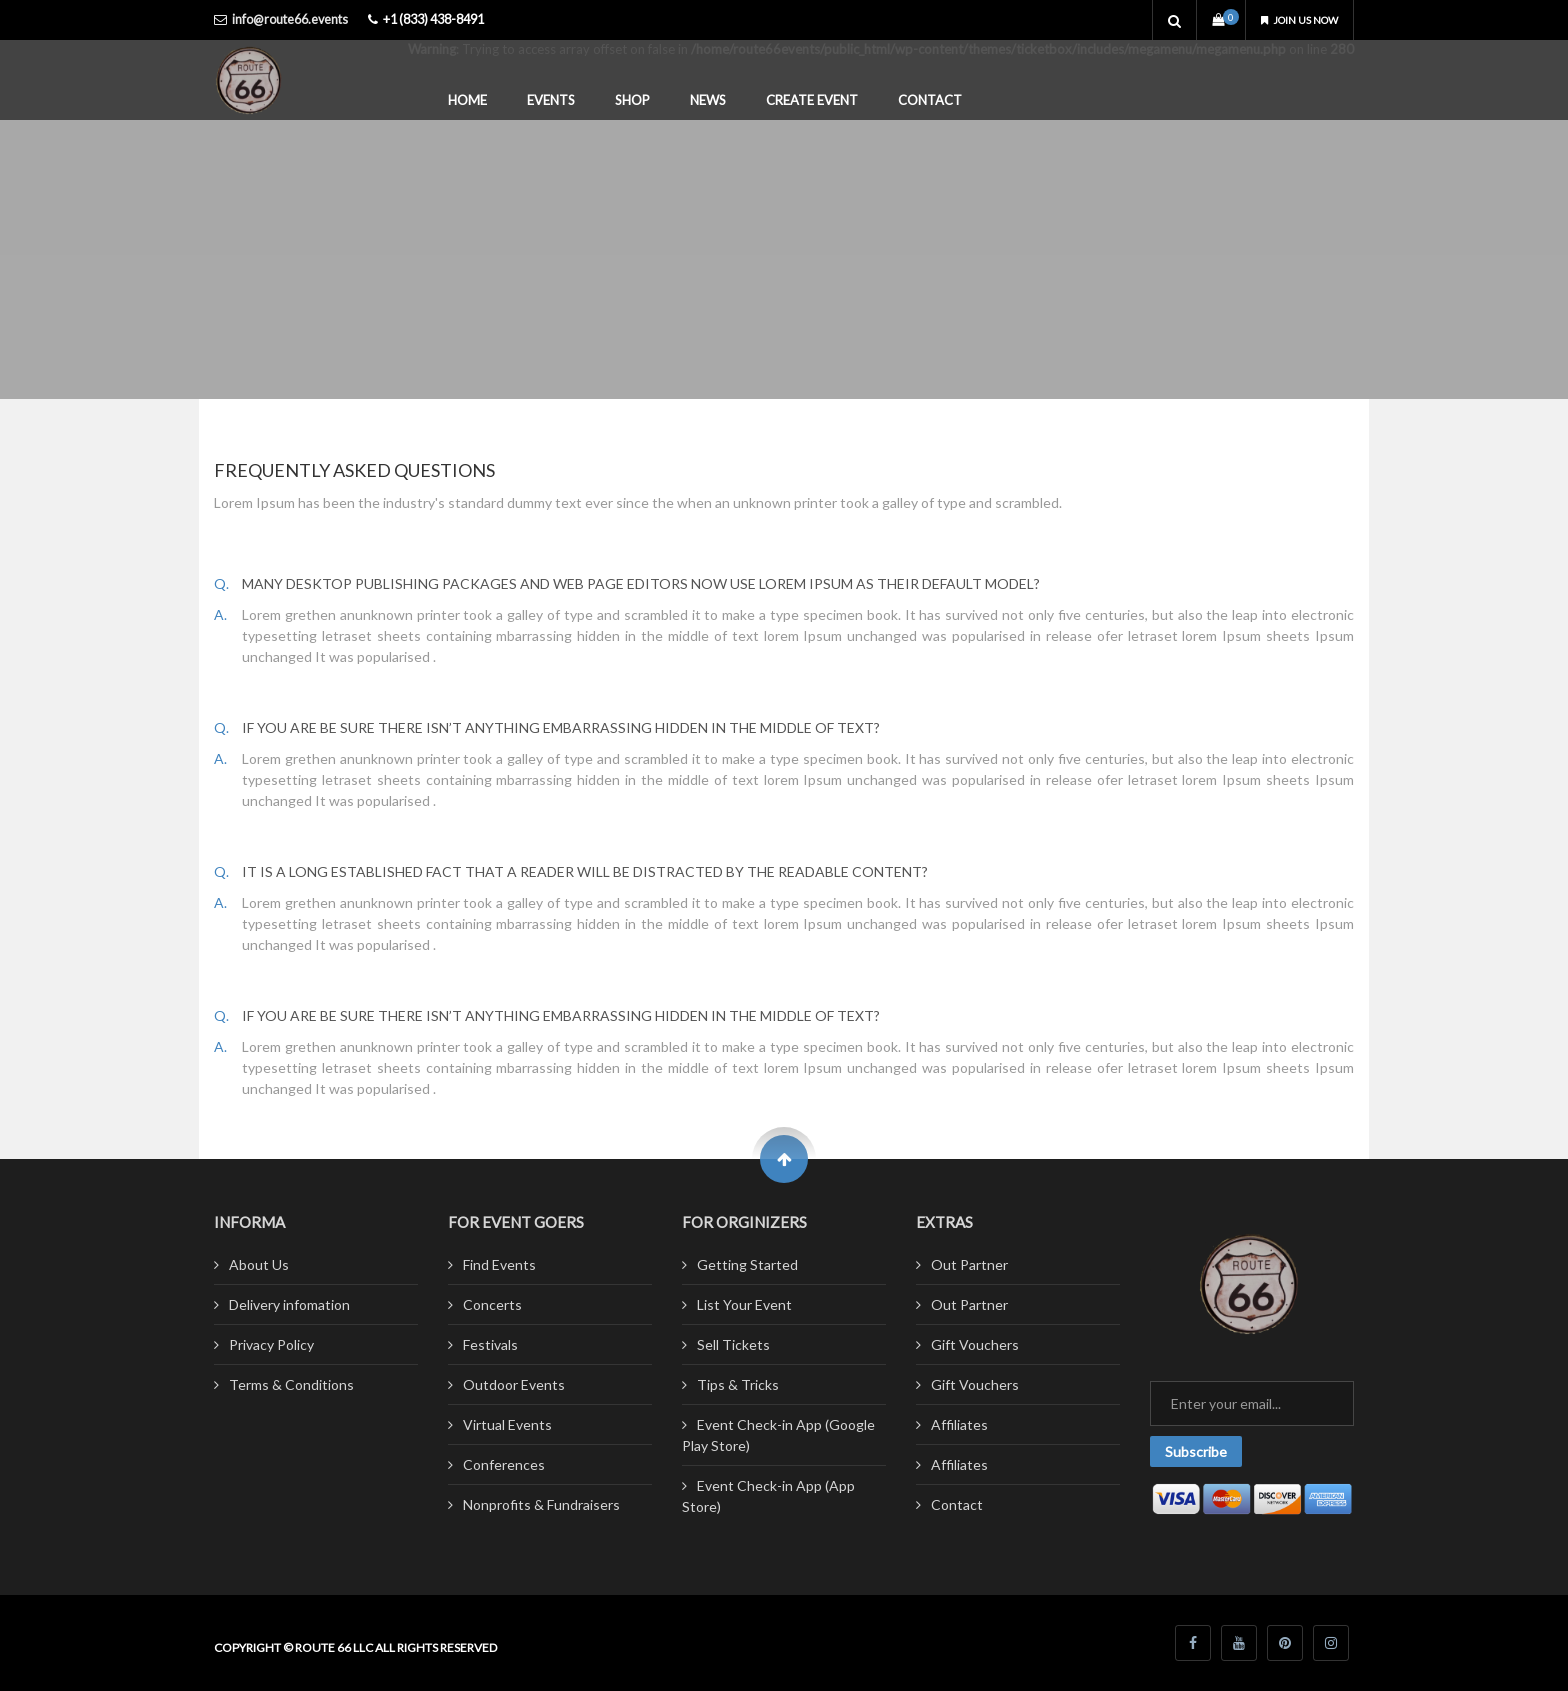  What do you see at coordinates (632, 100) in the screenshot?
I see `Shop` at bounding box center [632, 100].